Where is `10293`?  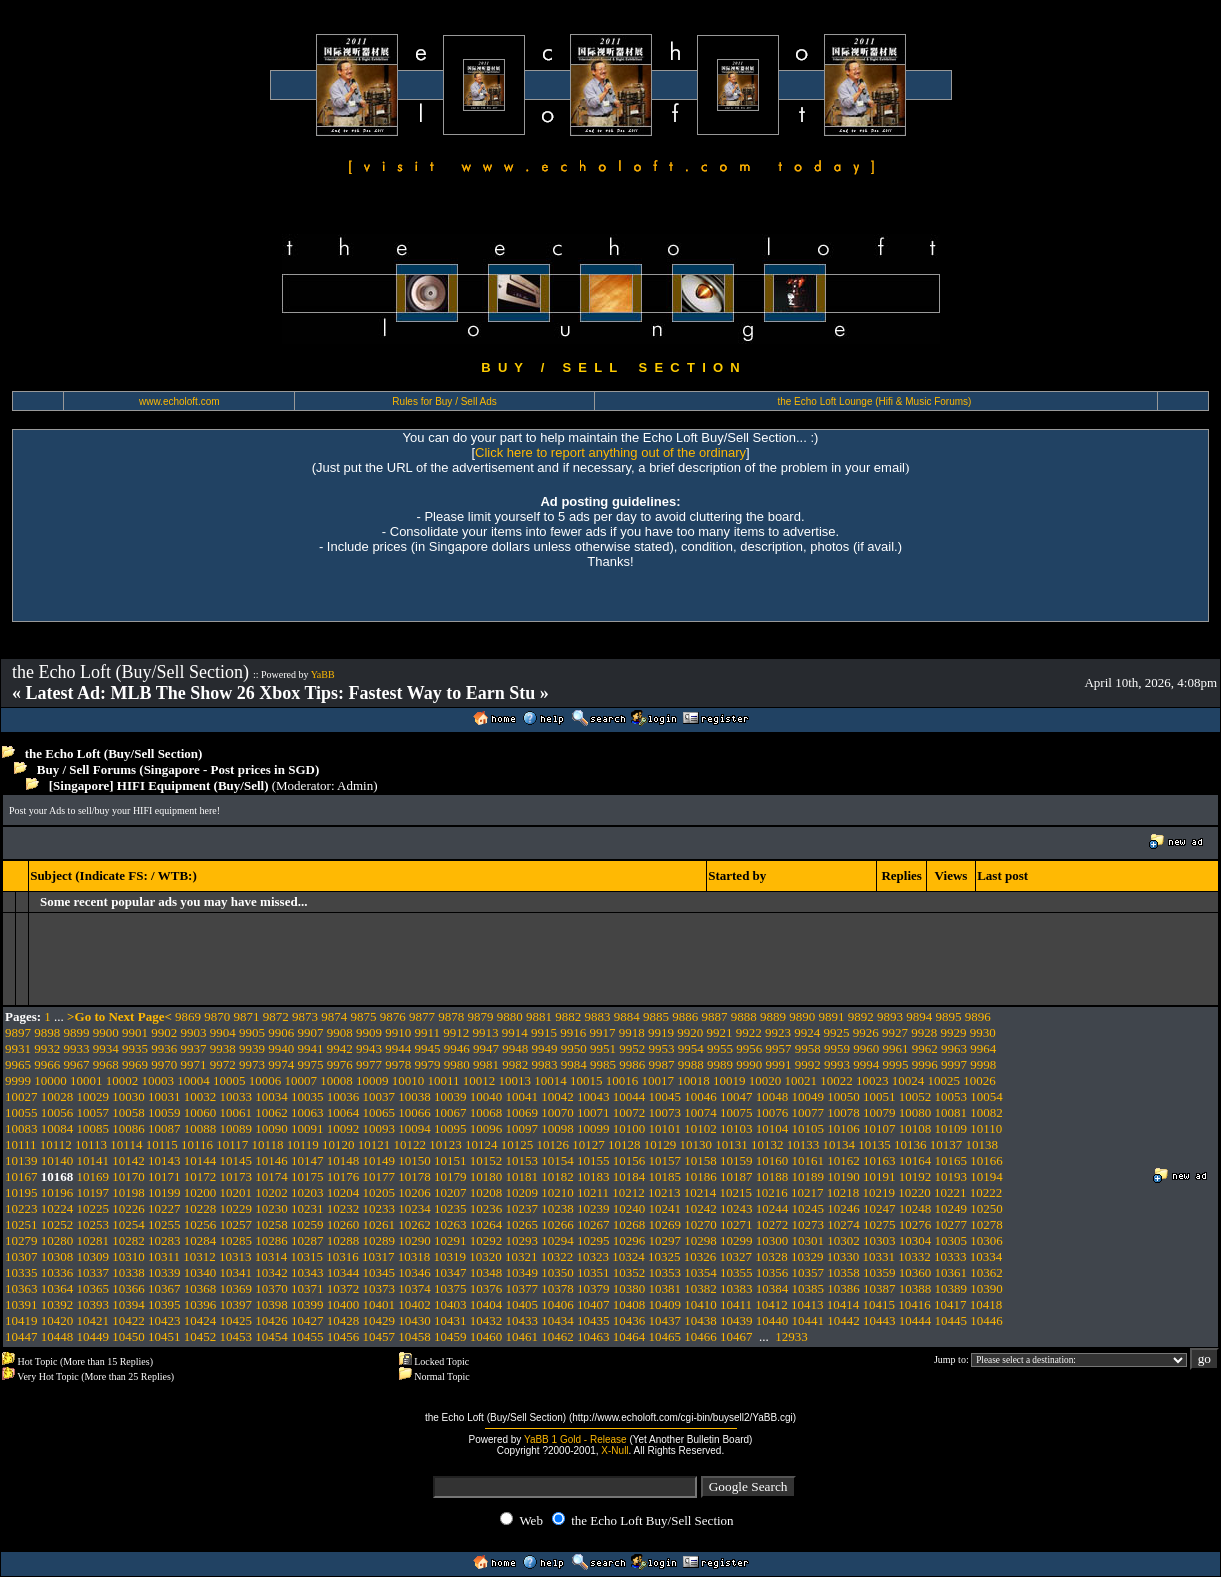
10293 is located at coordinates (522, 1240).